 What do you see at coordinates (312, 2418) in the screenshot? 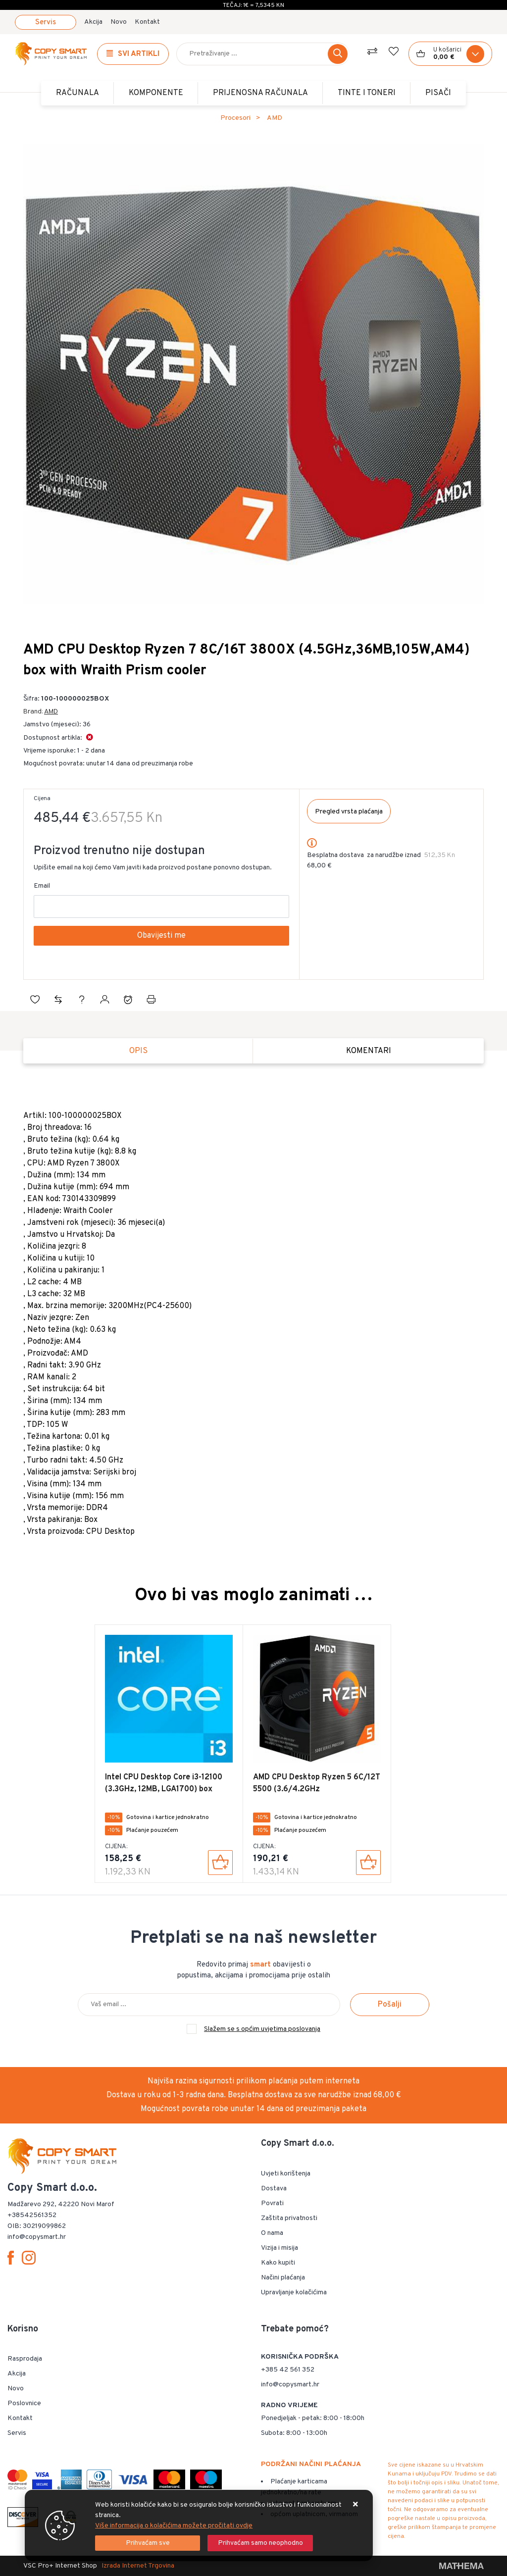
I see `Ponedjeljak - petak: 8:00 - 18:00h` at bounding box center [312, 2418].